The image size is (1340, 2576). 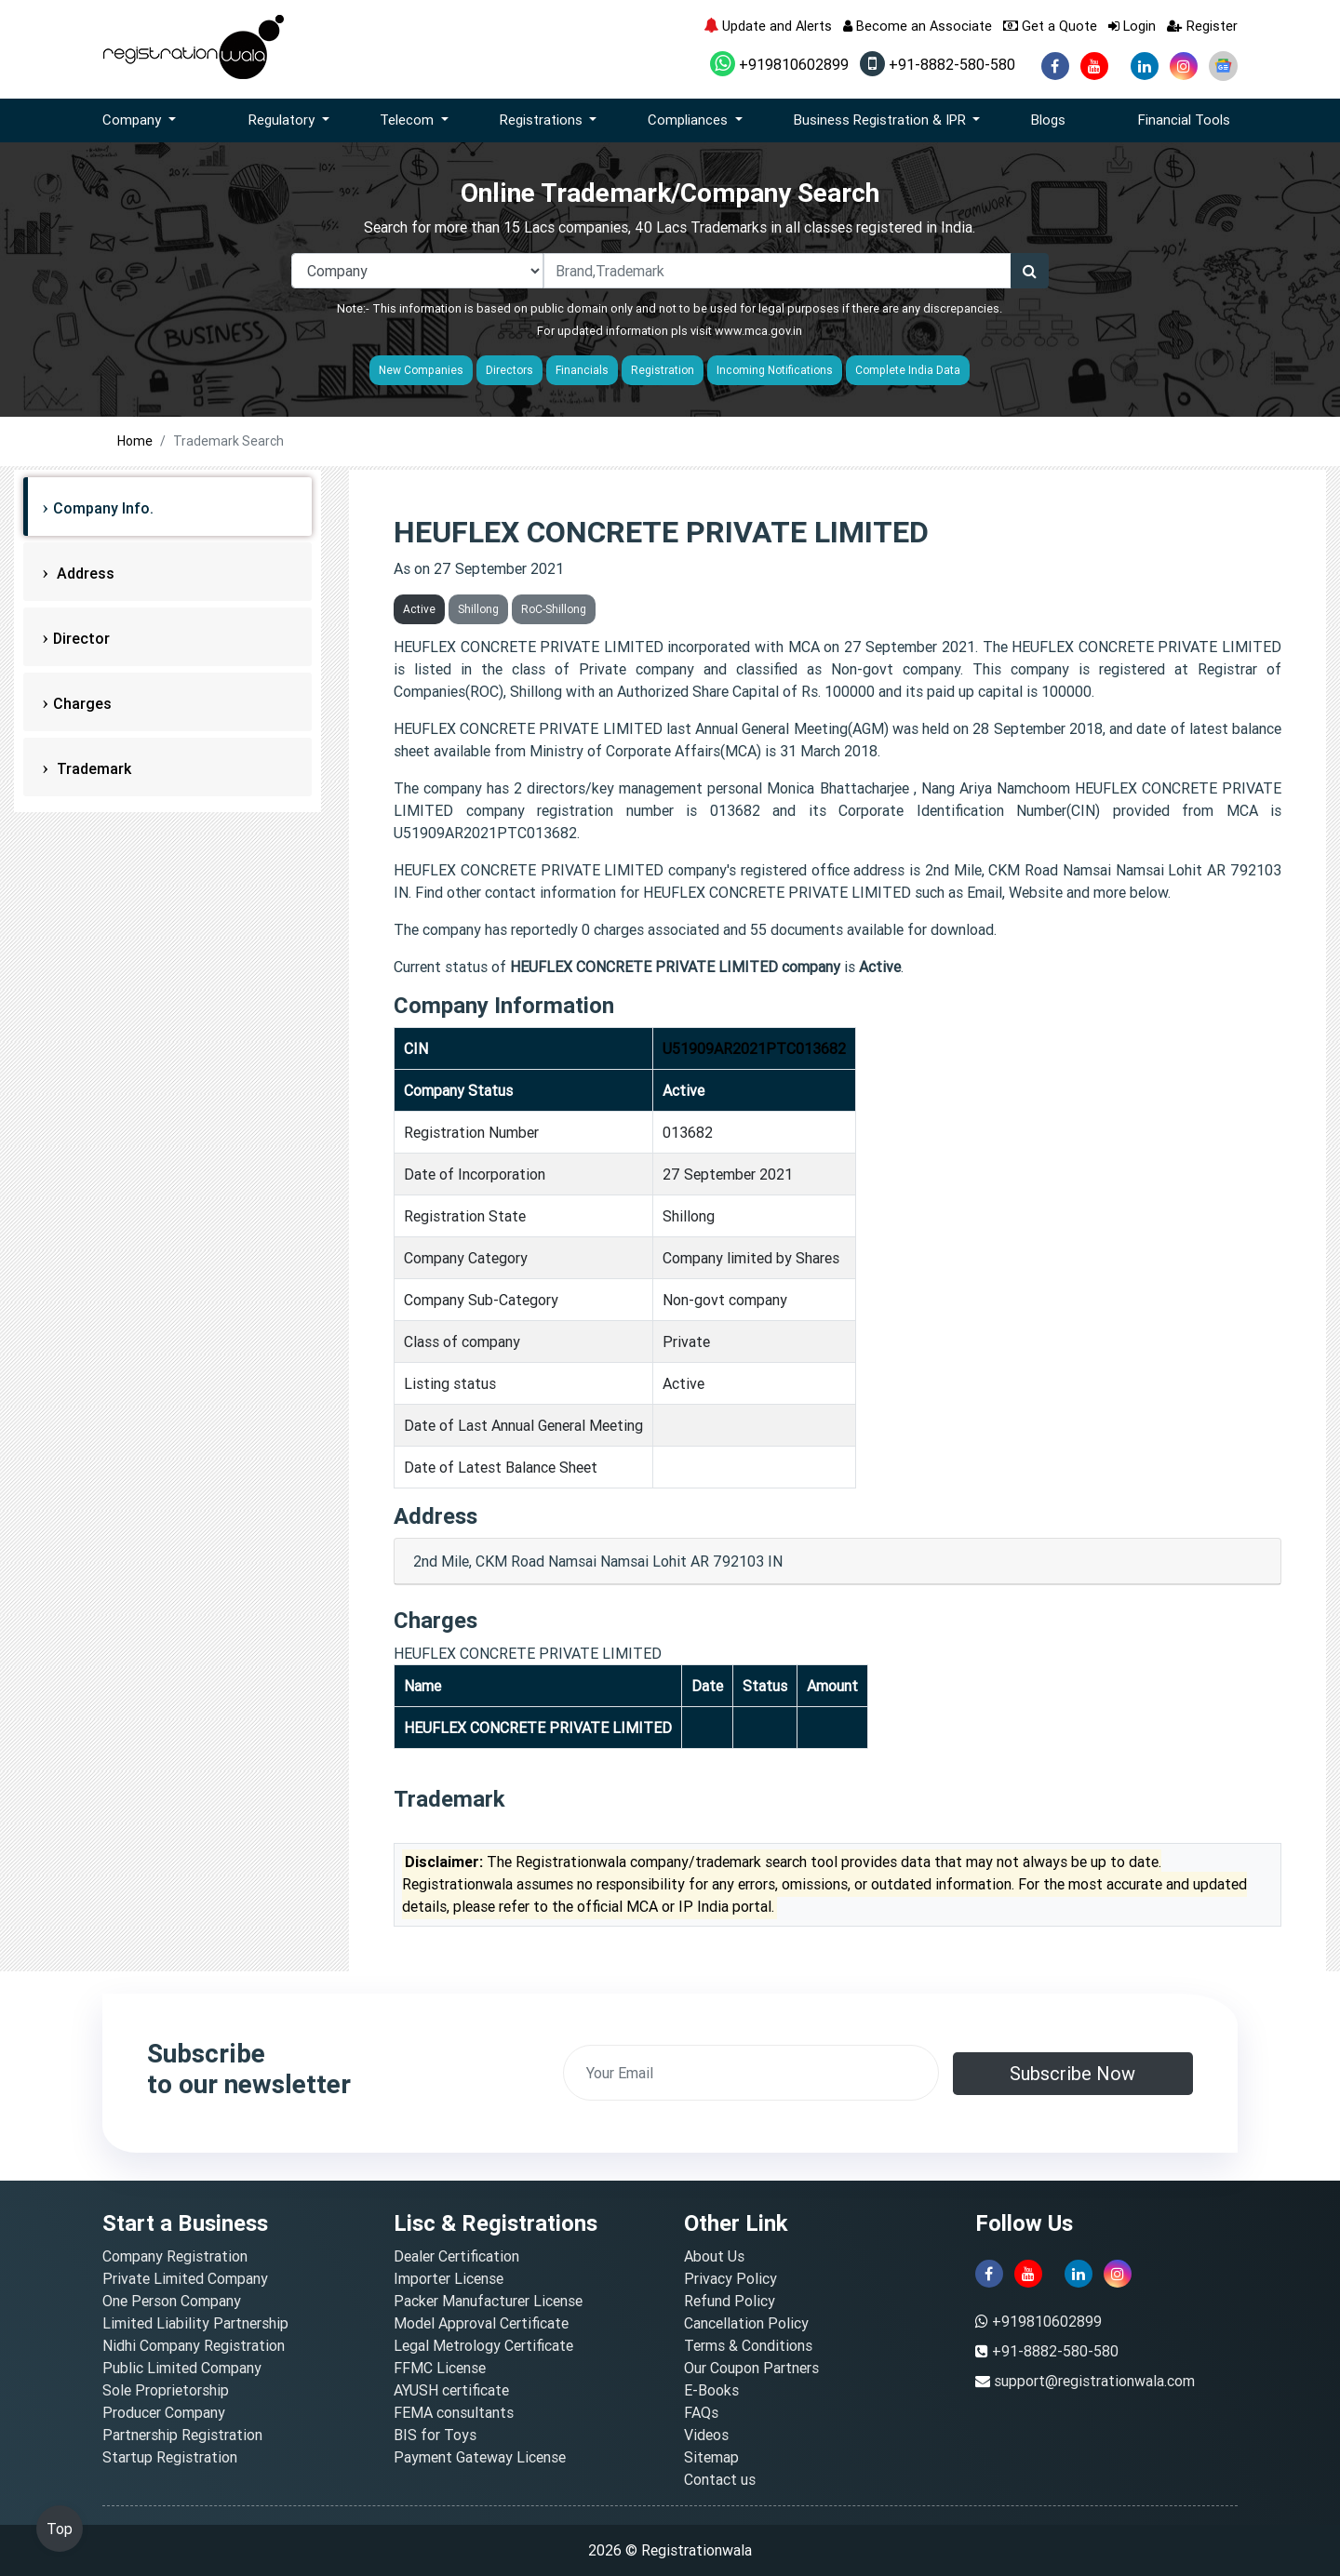 What do you see at coordinates (1094, 2380) in the screenshot?
I see `support@registrationwala.com` at bounding box center [1094, 2380].